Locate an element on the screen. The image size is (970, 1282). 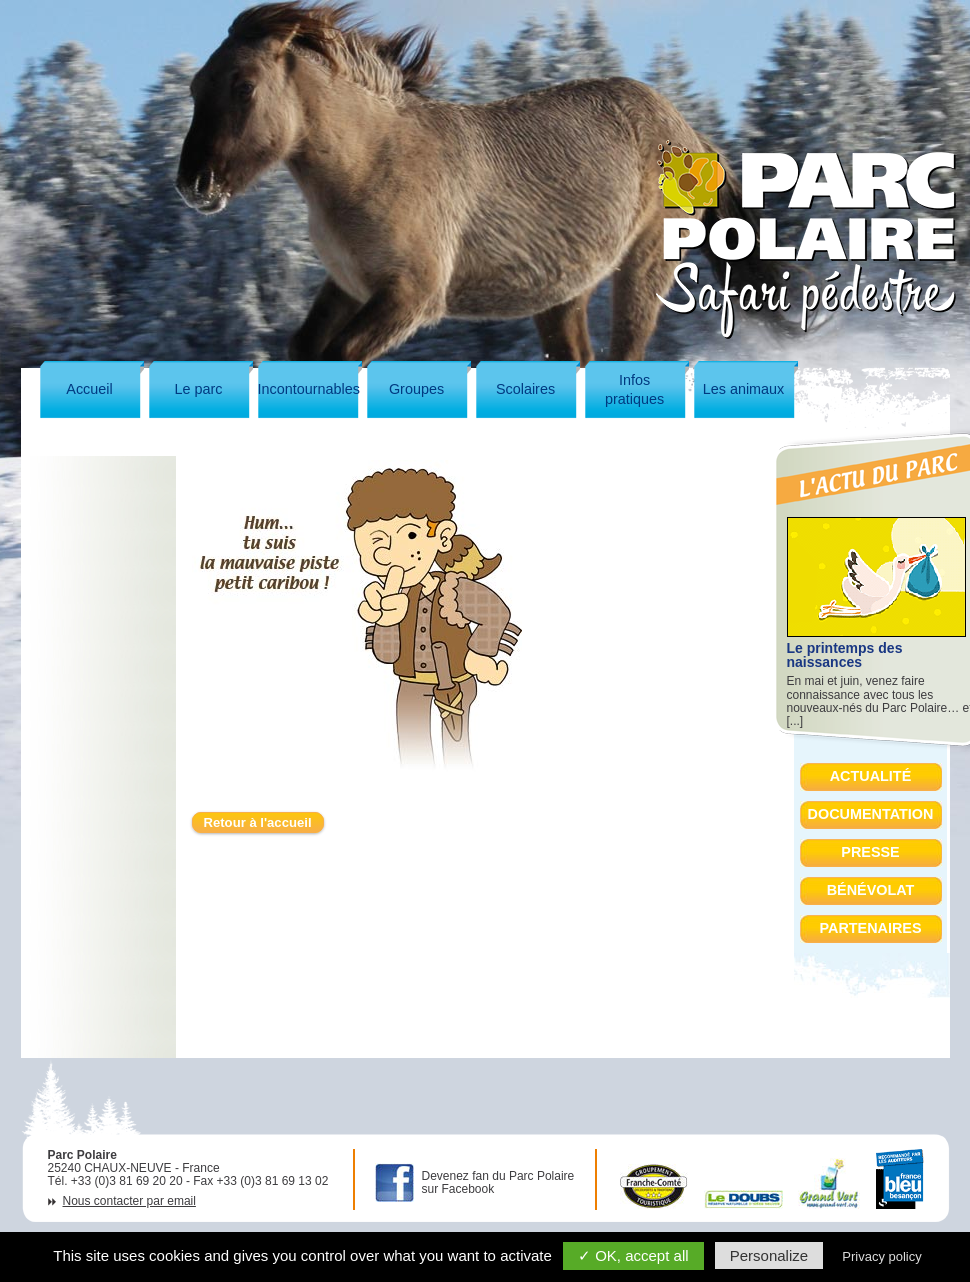
Accueil is located at coordinates (89, 389).